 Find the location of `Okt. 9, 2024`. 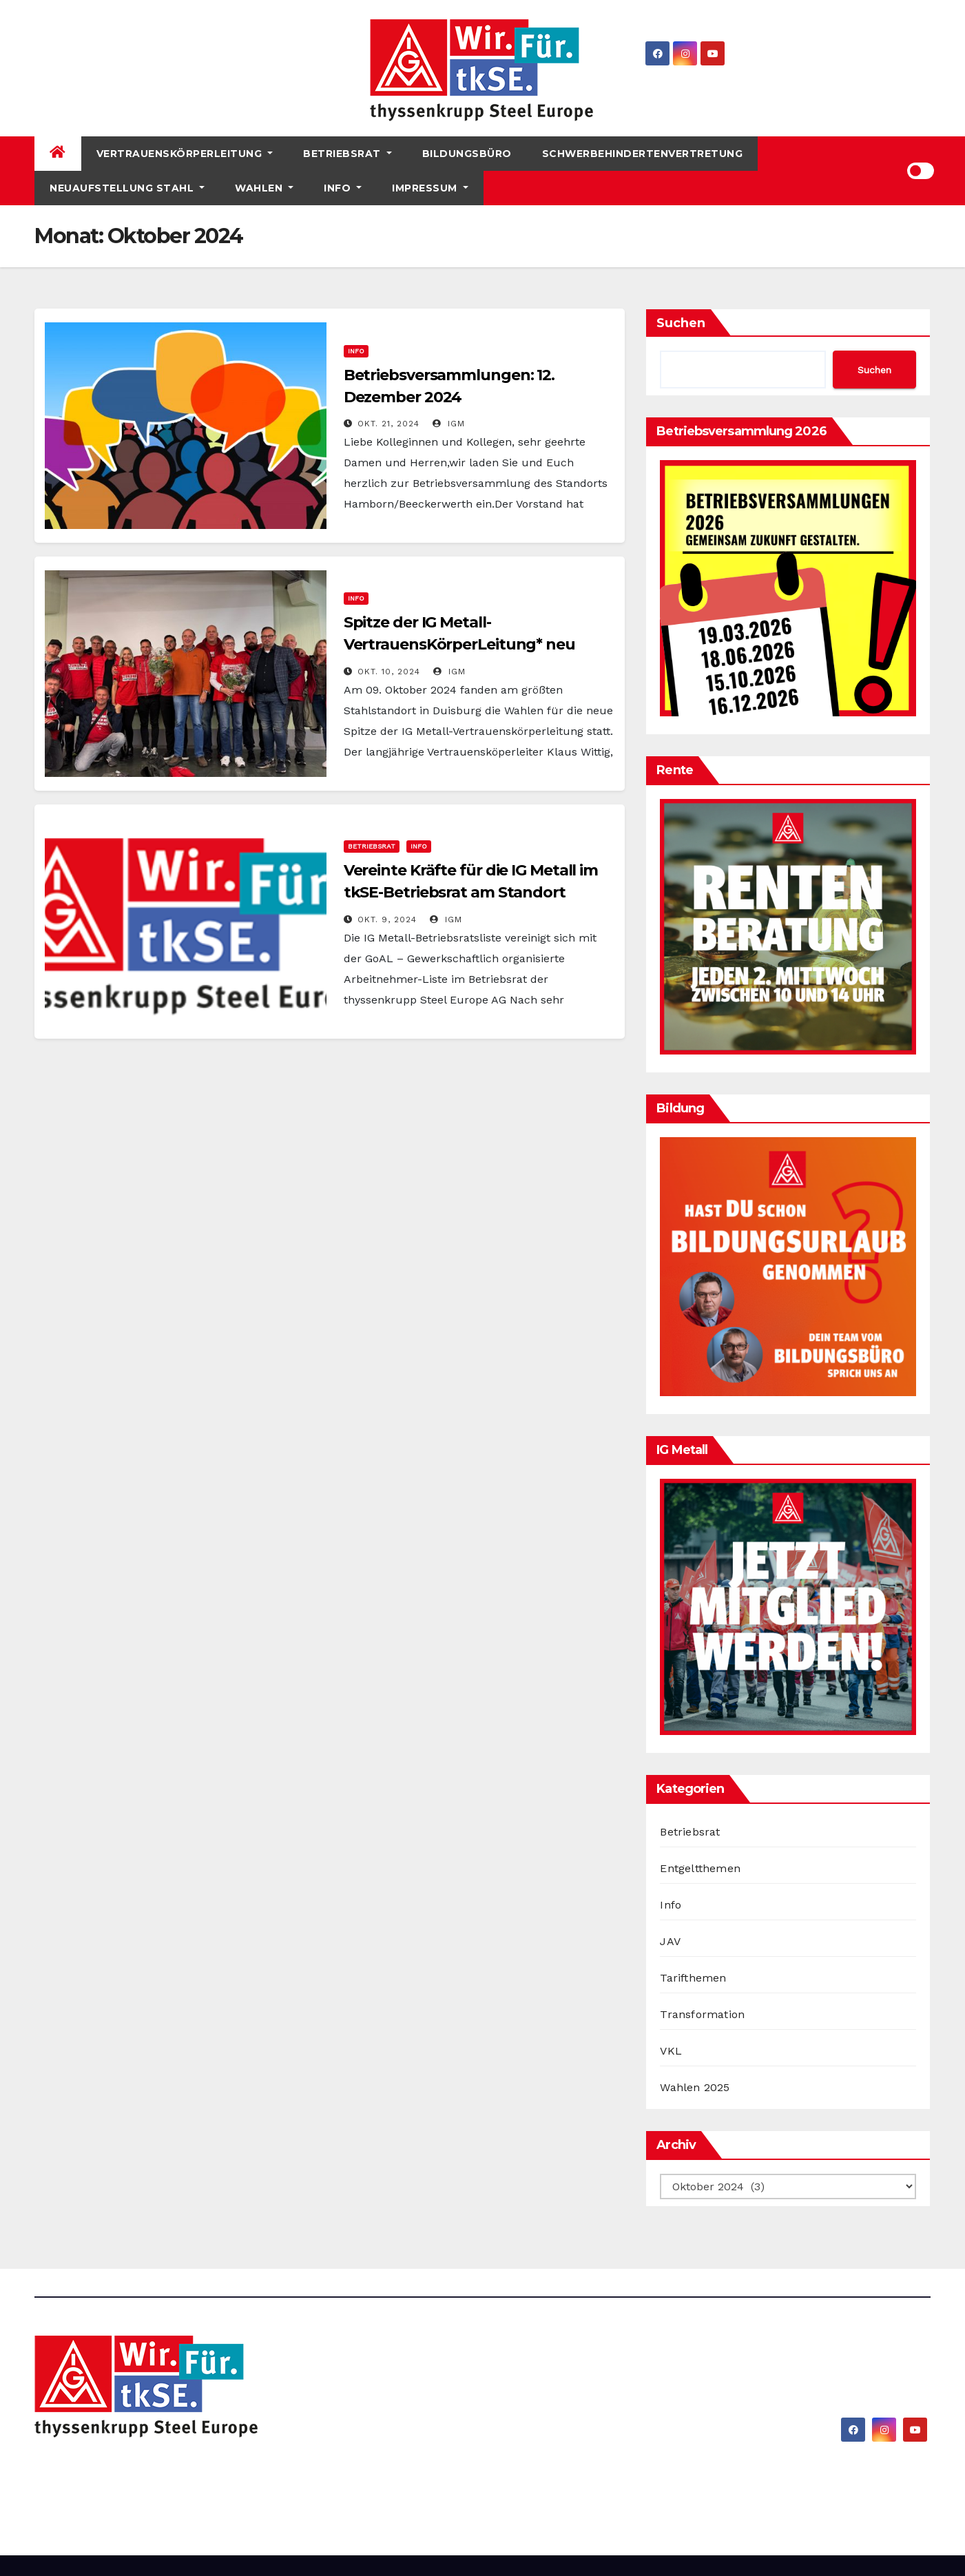

Okt. 9, 2024 is located at coordinates (387, 919).